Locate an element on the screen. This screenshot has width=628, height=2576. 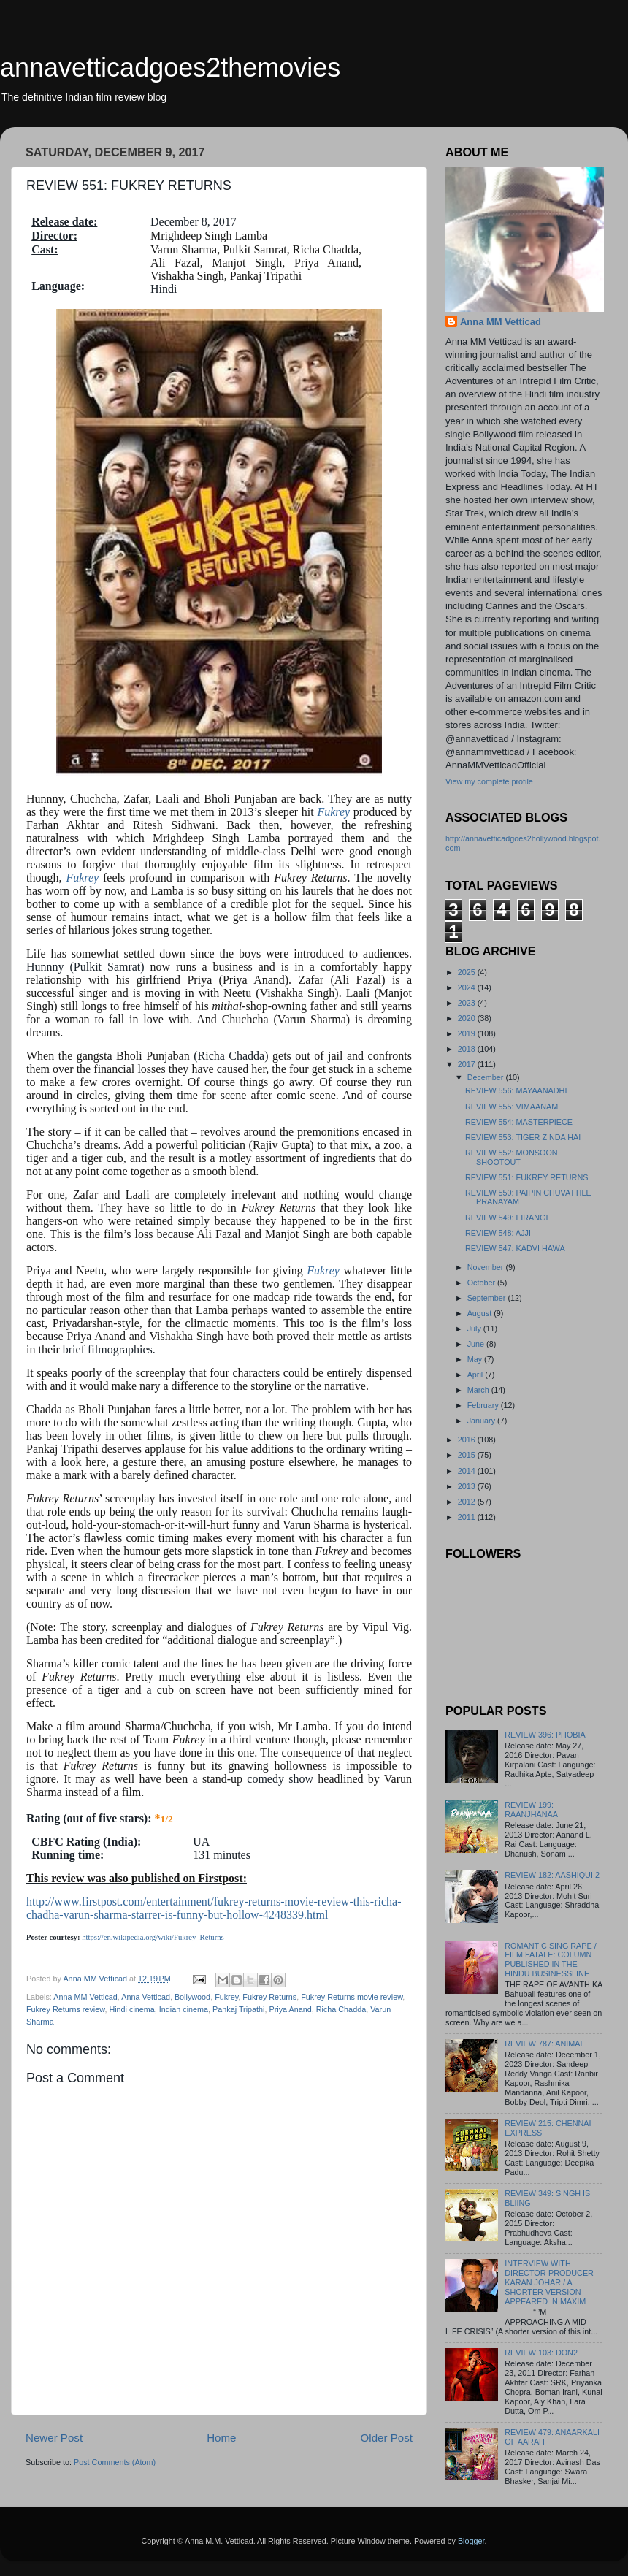
REVIEW 554: MASTERPIECE is located at coordinates (519, 1121).